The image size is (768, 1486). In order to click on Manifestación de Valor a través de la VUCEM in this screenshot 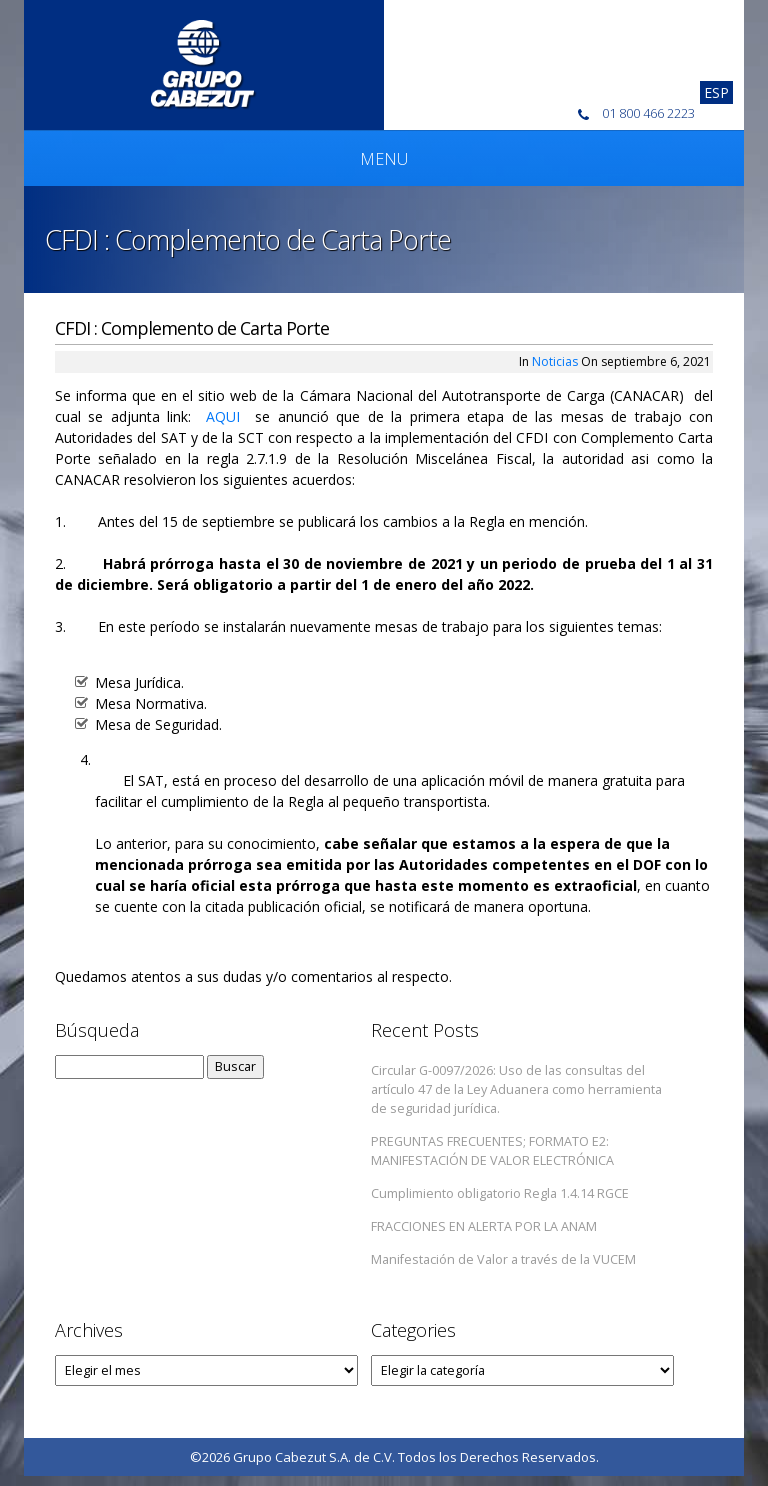, I will do `click(503, 1259)`.